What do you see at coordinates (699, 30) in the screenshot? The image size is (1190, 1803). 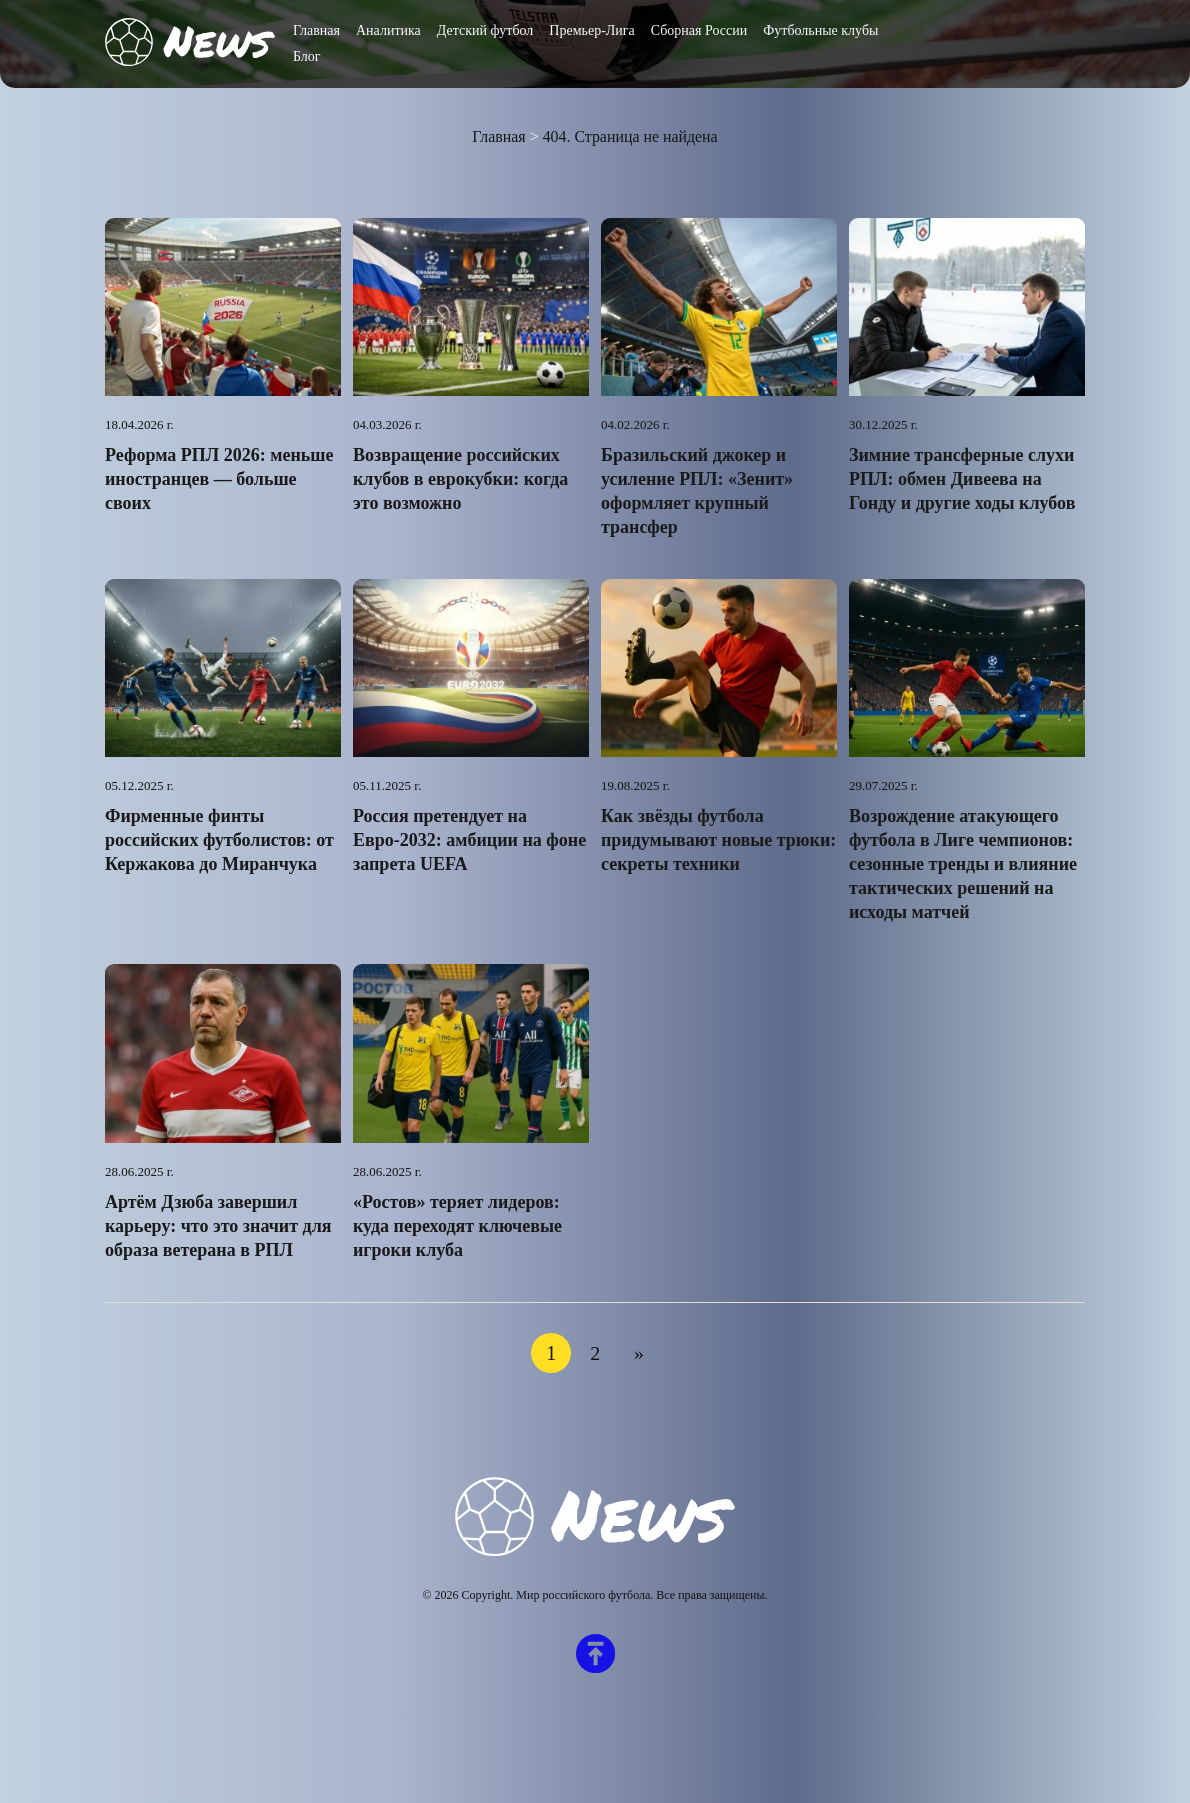 I see `Сборная России` at bounding box center [699, 30].